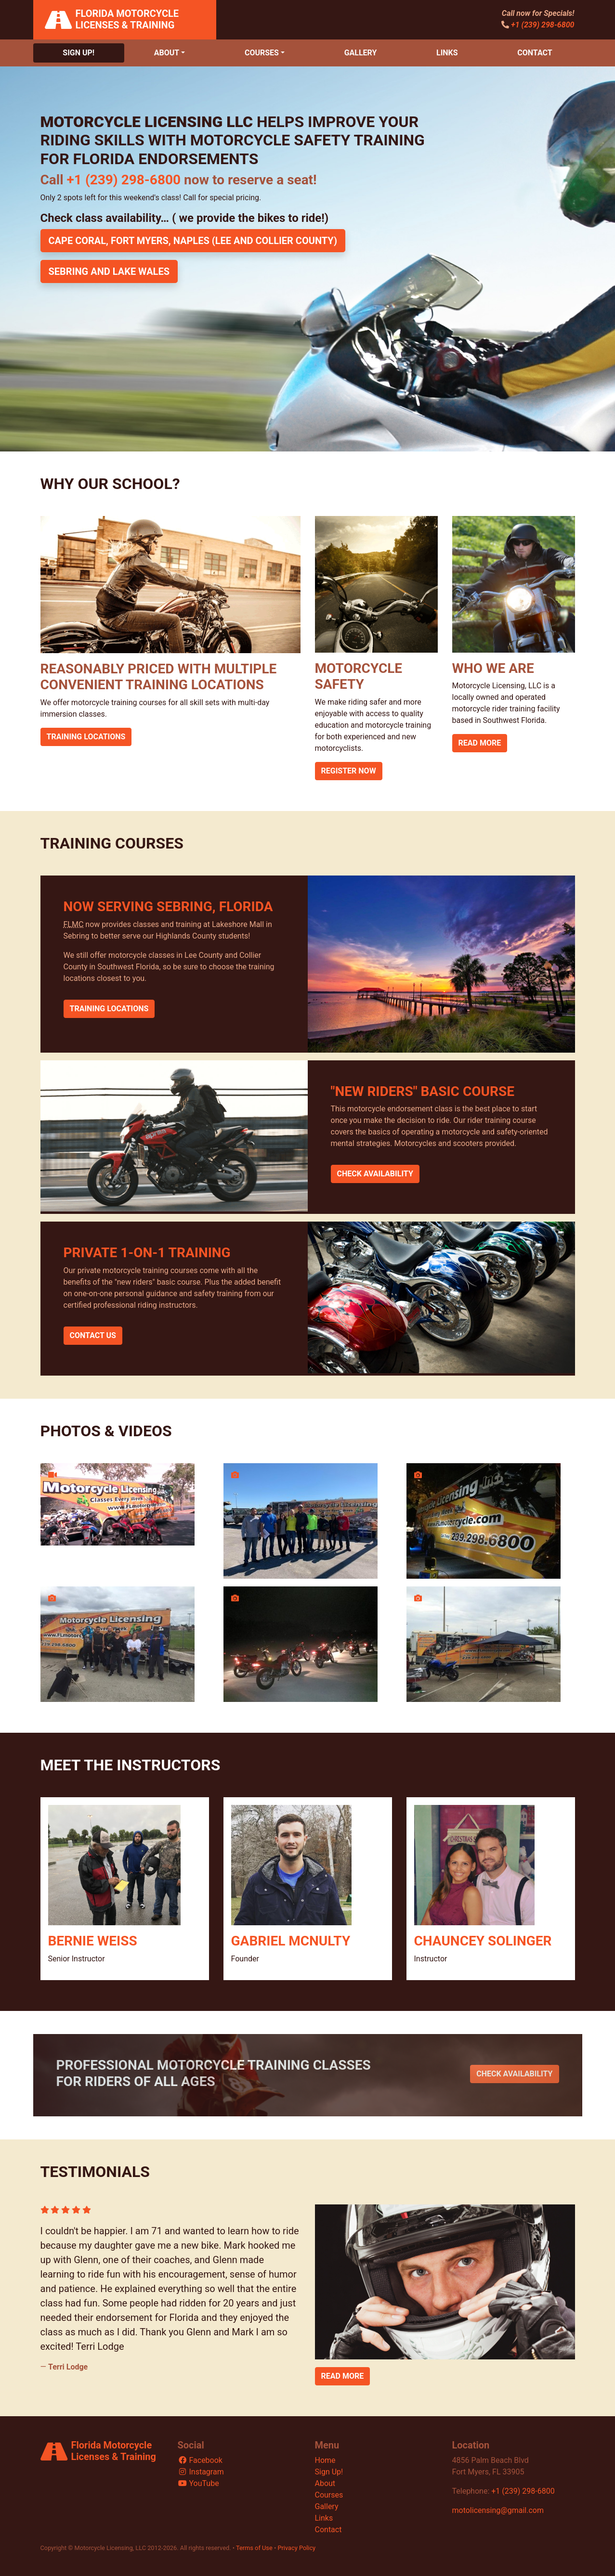  I want to click on +1 (239) 298-6800, so click(542, 24).